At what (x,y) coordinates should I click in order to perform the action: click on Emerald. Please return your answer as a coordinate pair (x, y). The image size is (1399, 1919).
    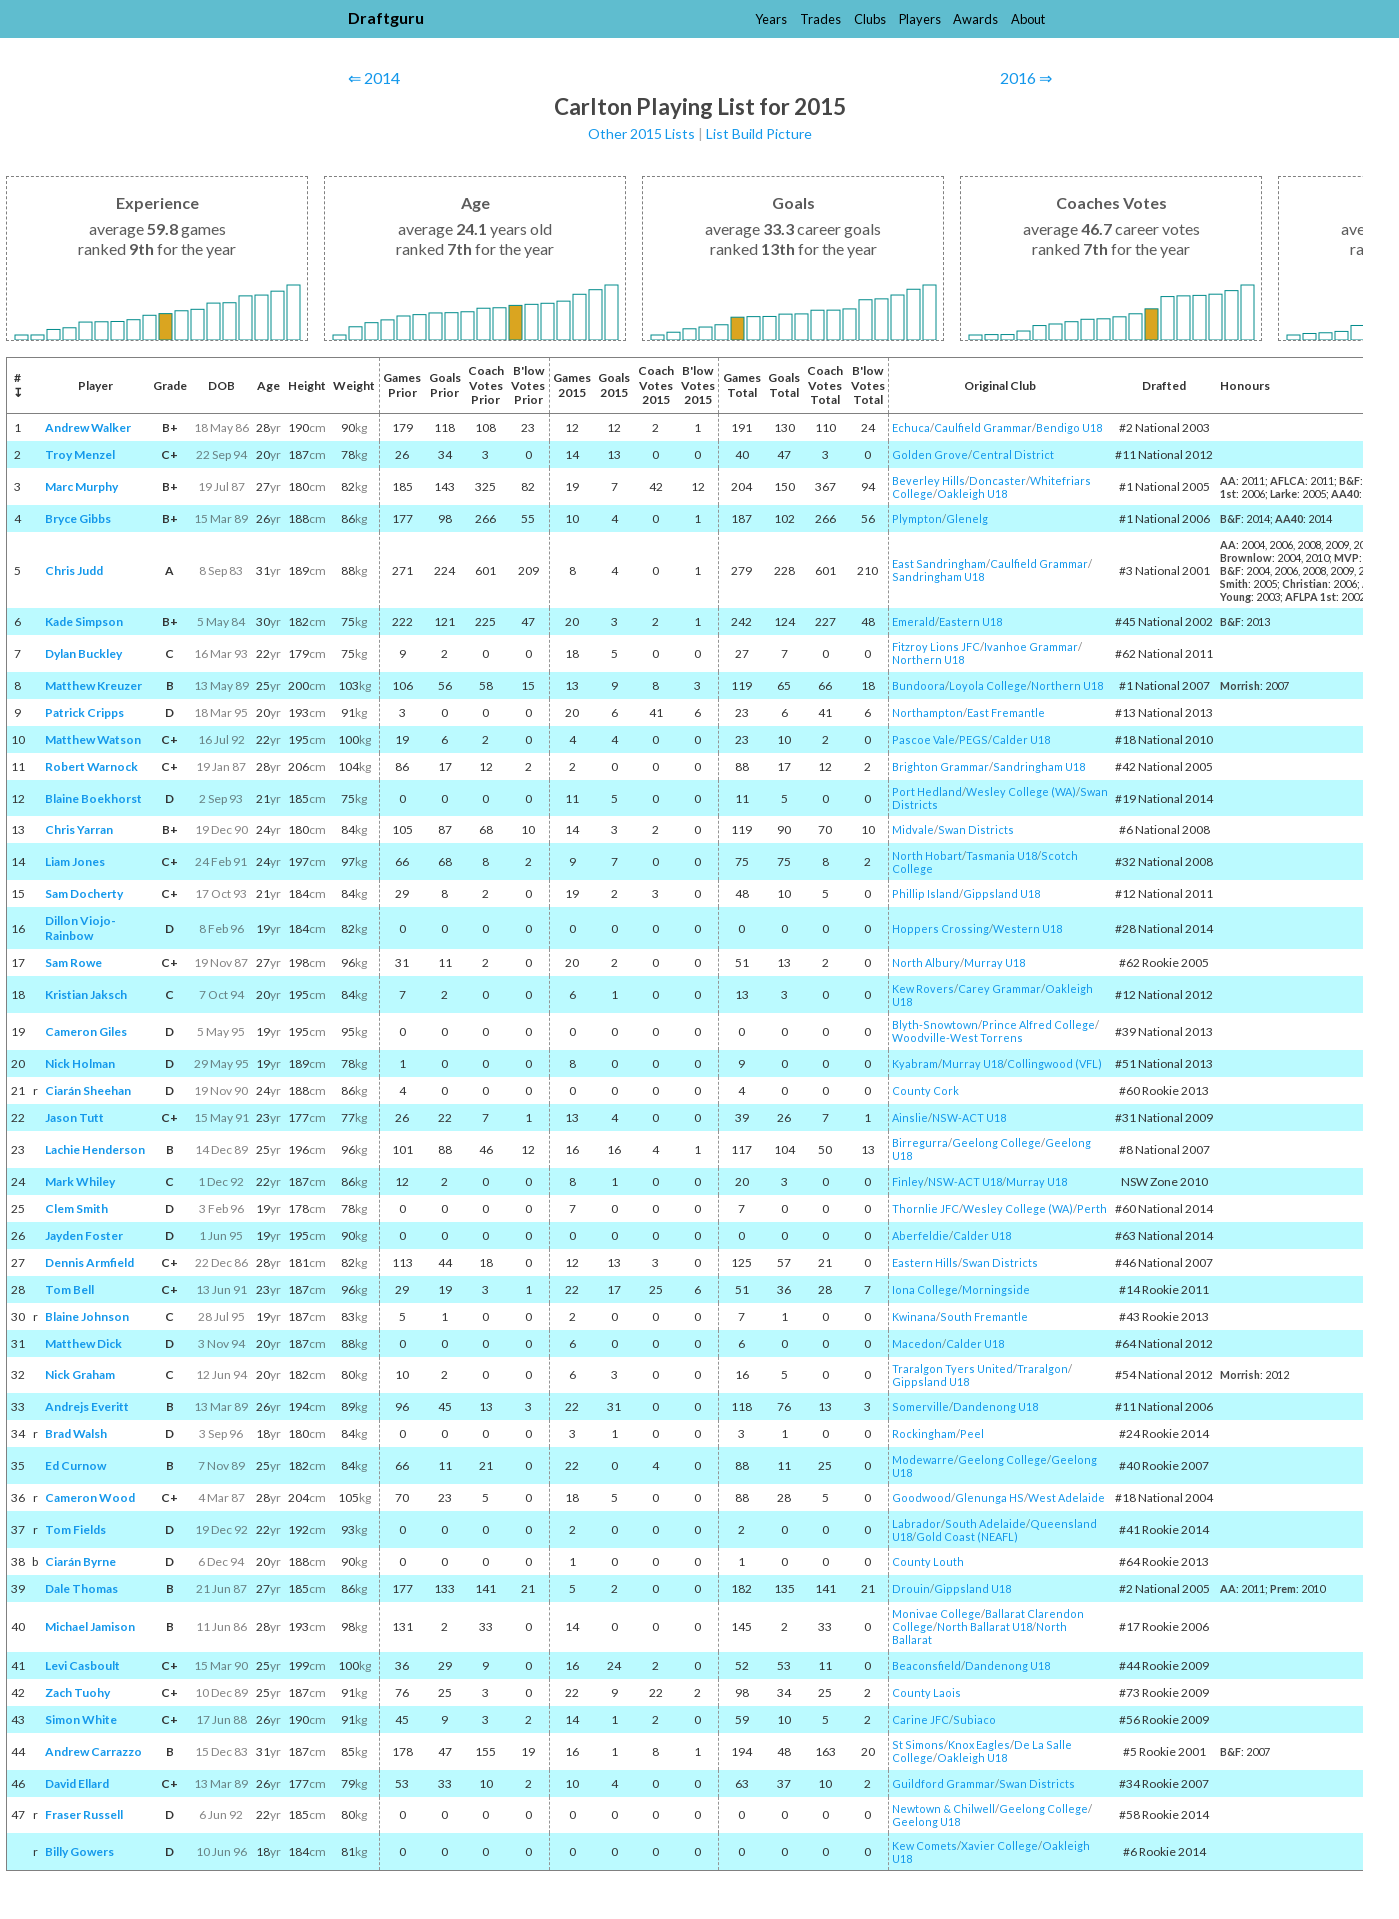
    Looking at the image, I should click on (913, 621).